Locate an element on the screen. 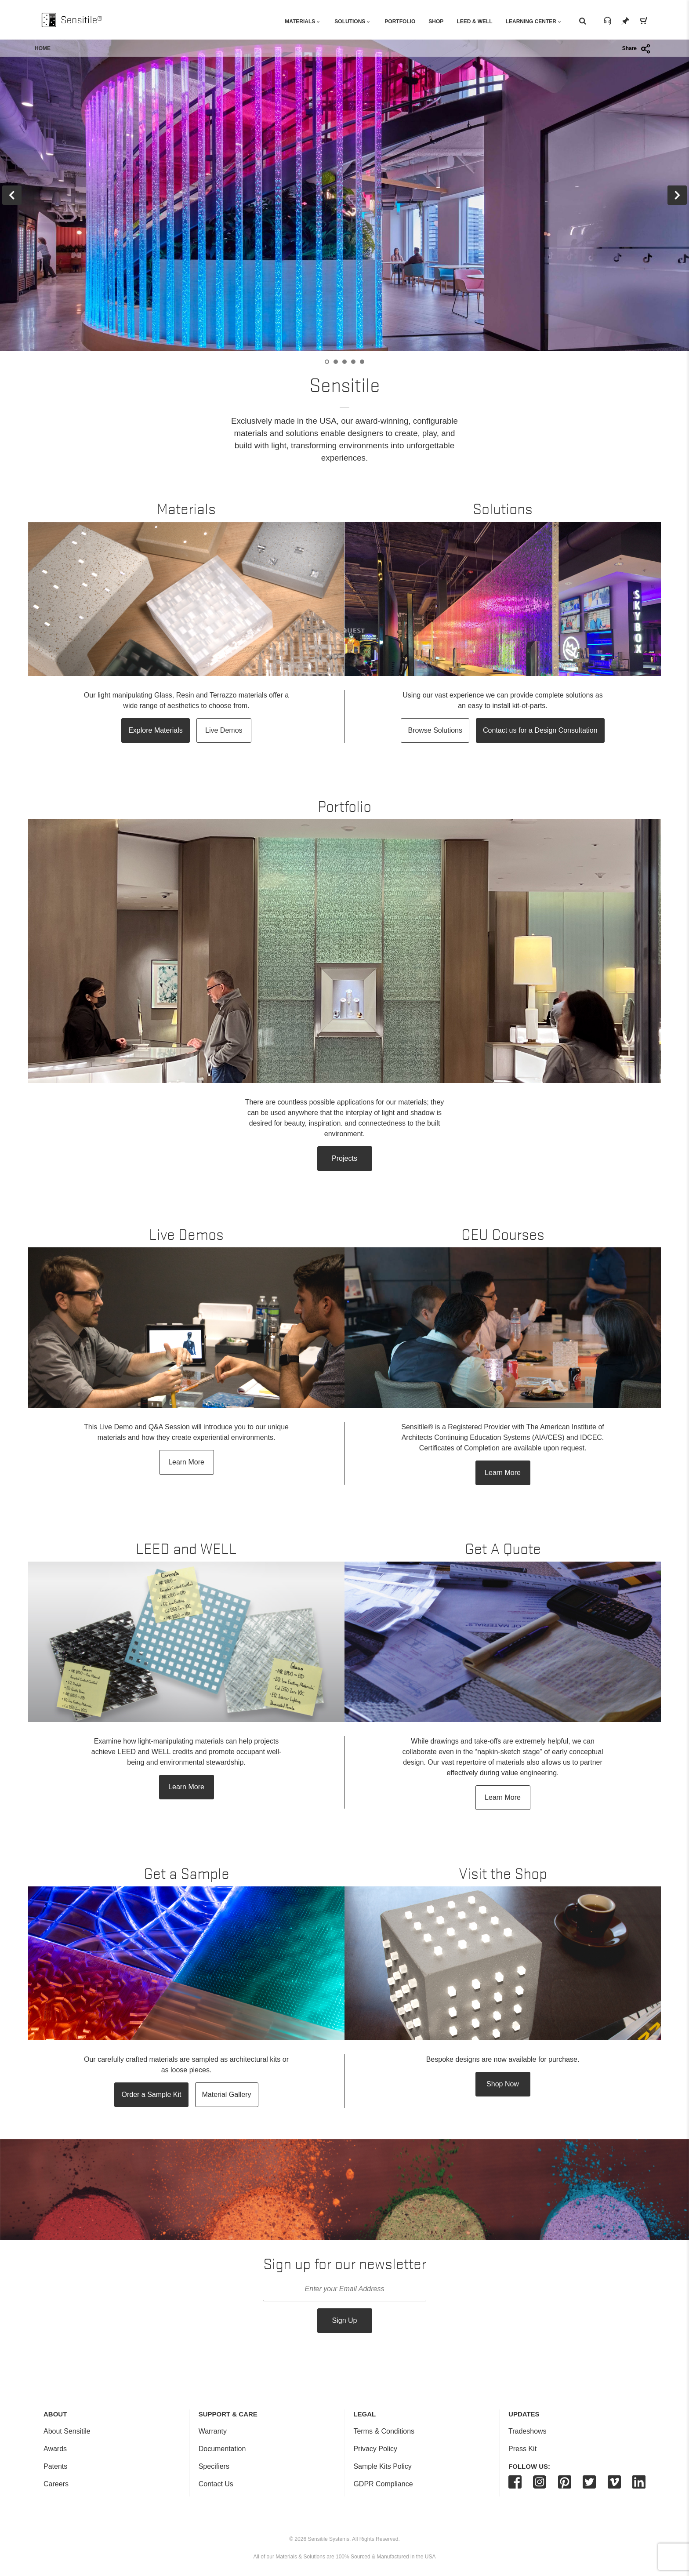 The width and height of the screenshot is (689, 2576). Documentation is located at coordinates (222, 2448).